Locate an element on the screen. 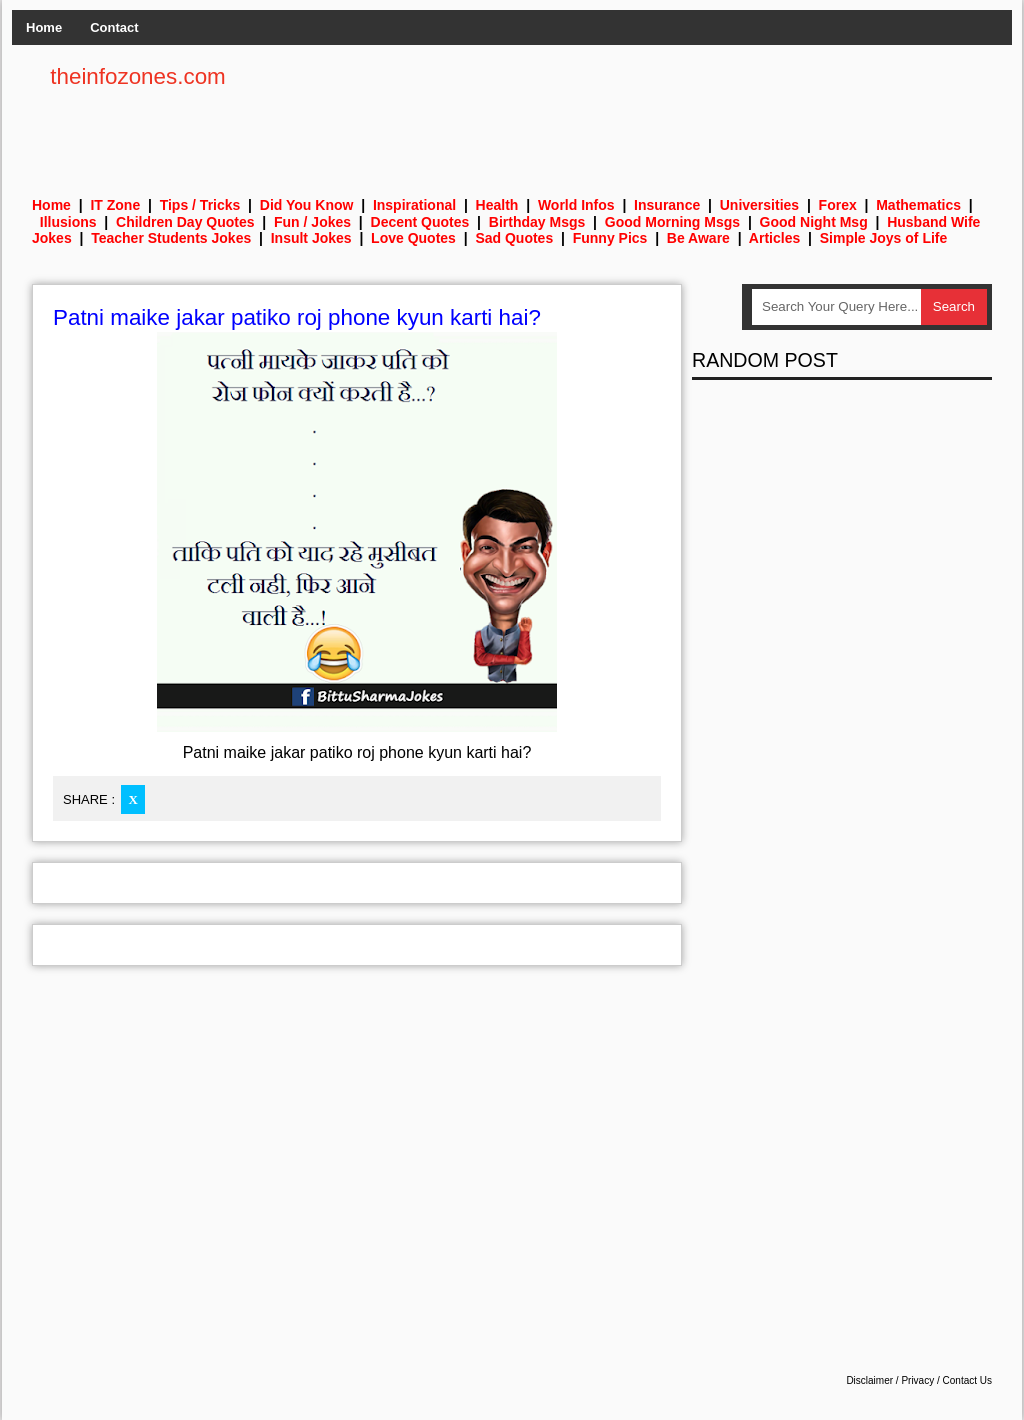 Image resolution: width=1024 pixels, height=1420 pixels. Good Night Msg is located at coordinates (814, 222).